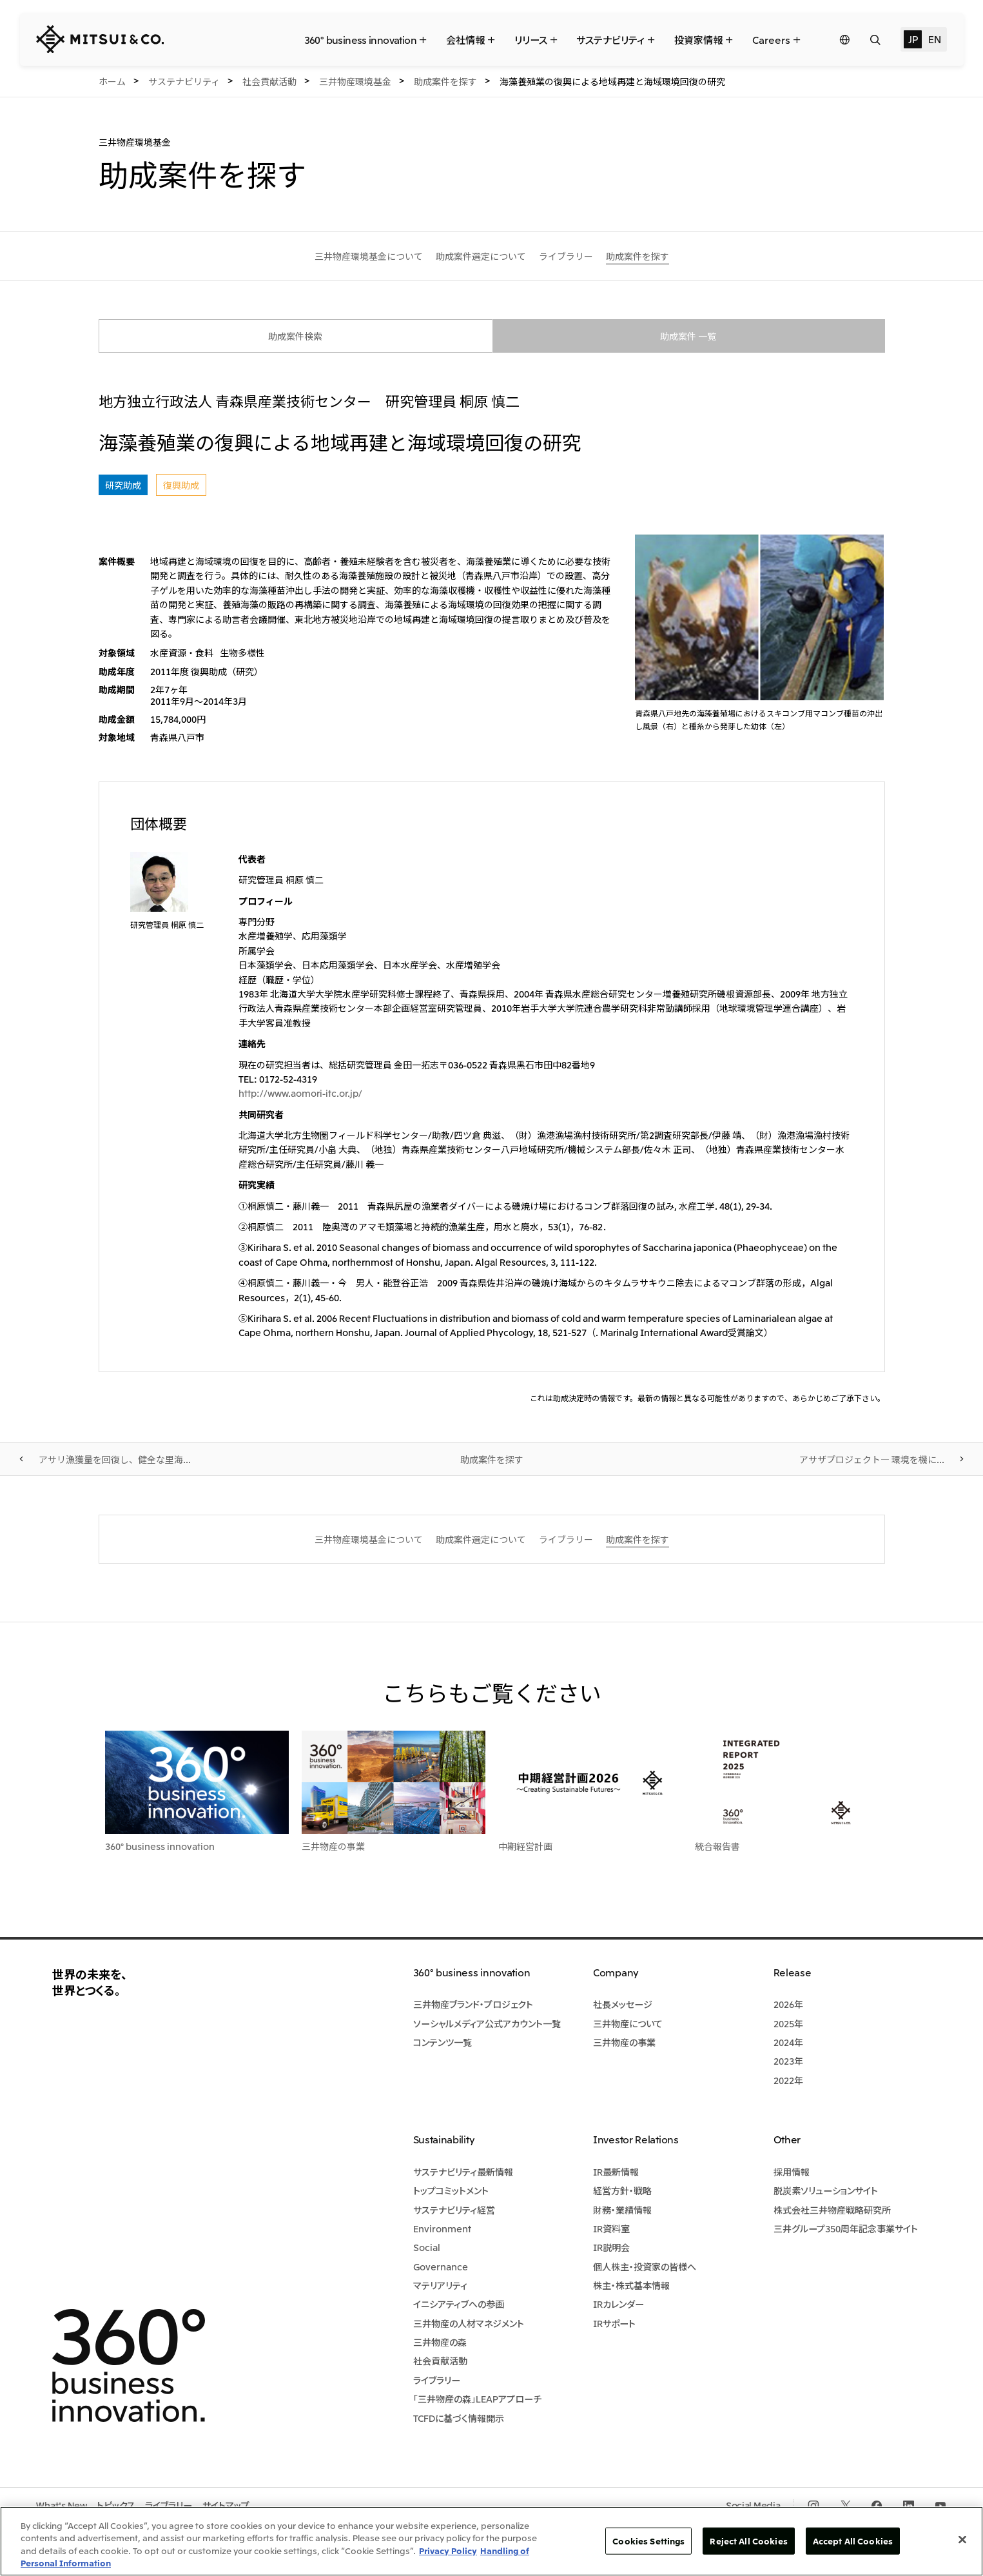 Image resolution: width=983 pixels, height=2576 pixels. Describe the element at coordinates (300, 1092) in the screenshot. I see `http://www.aomori-itc.or.jp/` at that location.